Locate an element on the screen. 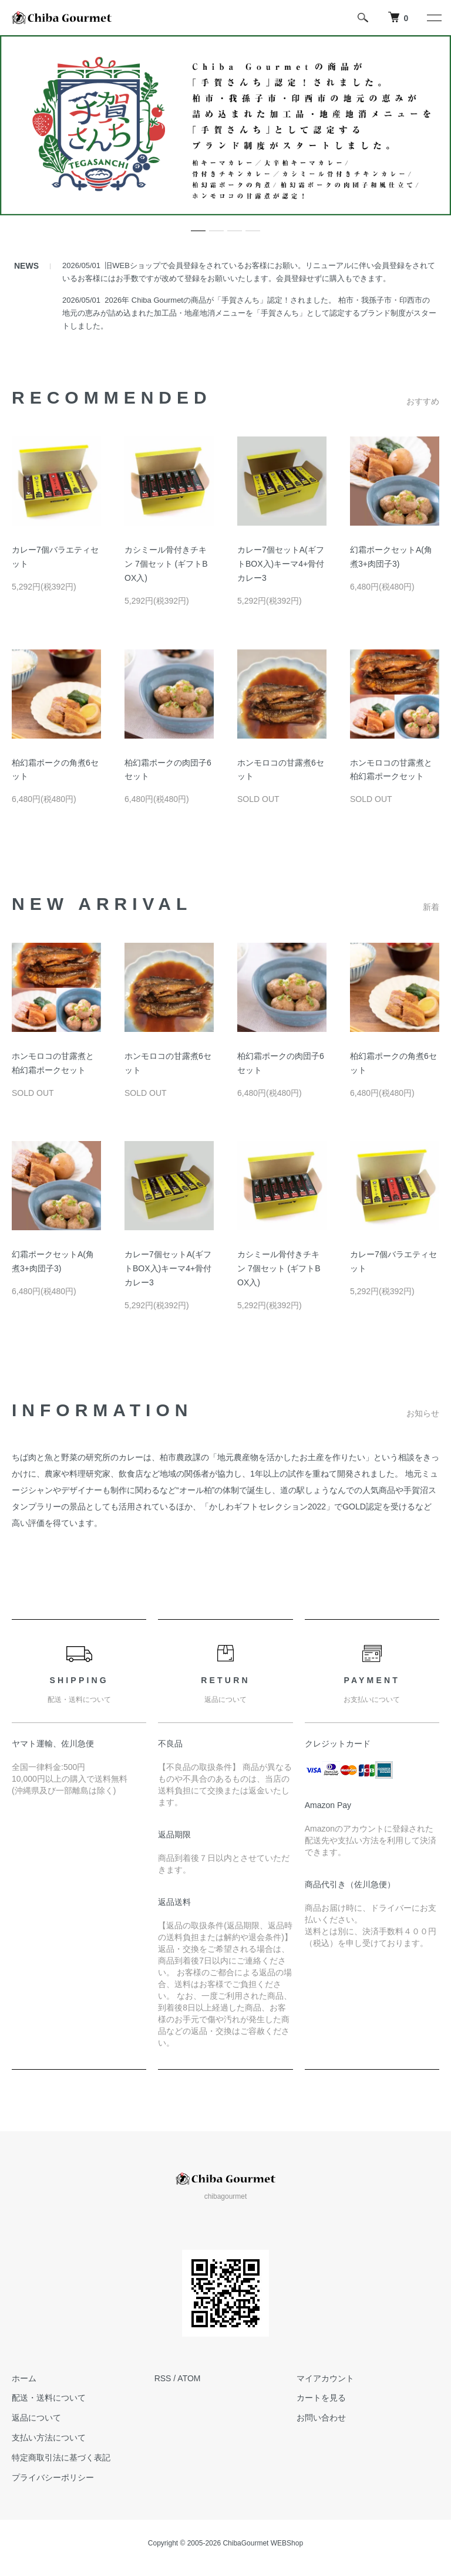 The width and height of the screenshot is (451, 2576). [メニュー] is located at coordinates (433, 17).